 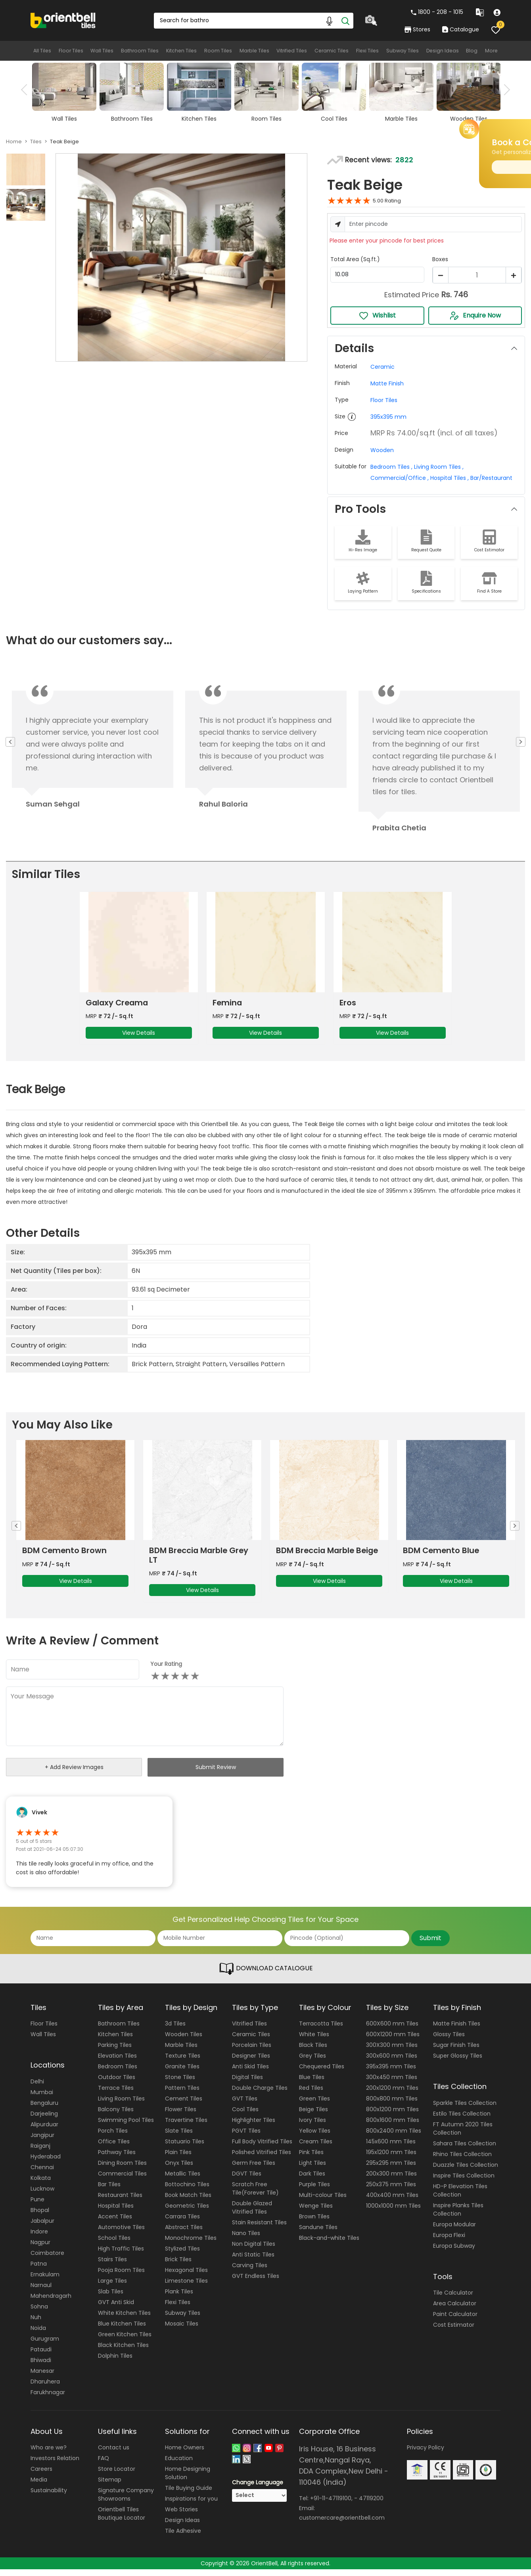 I want to click on Pattern Tiles, so click(x=182, y=2095).